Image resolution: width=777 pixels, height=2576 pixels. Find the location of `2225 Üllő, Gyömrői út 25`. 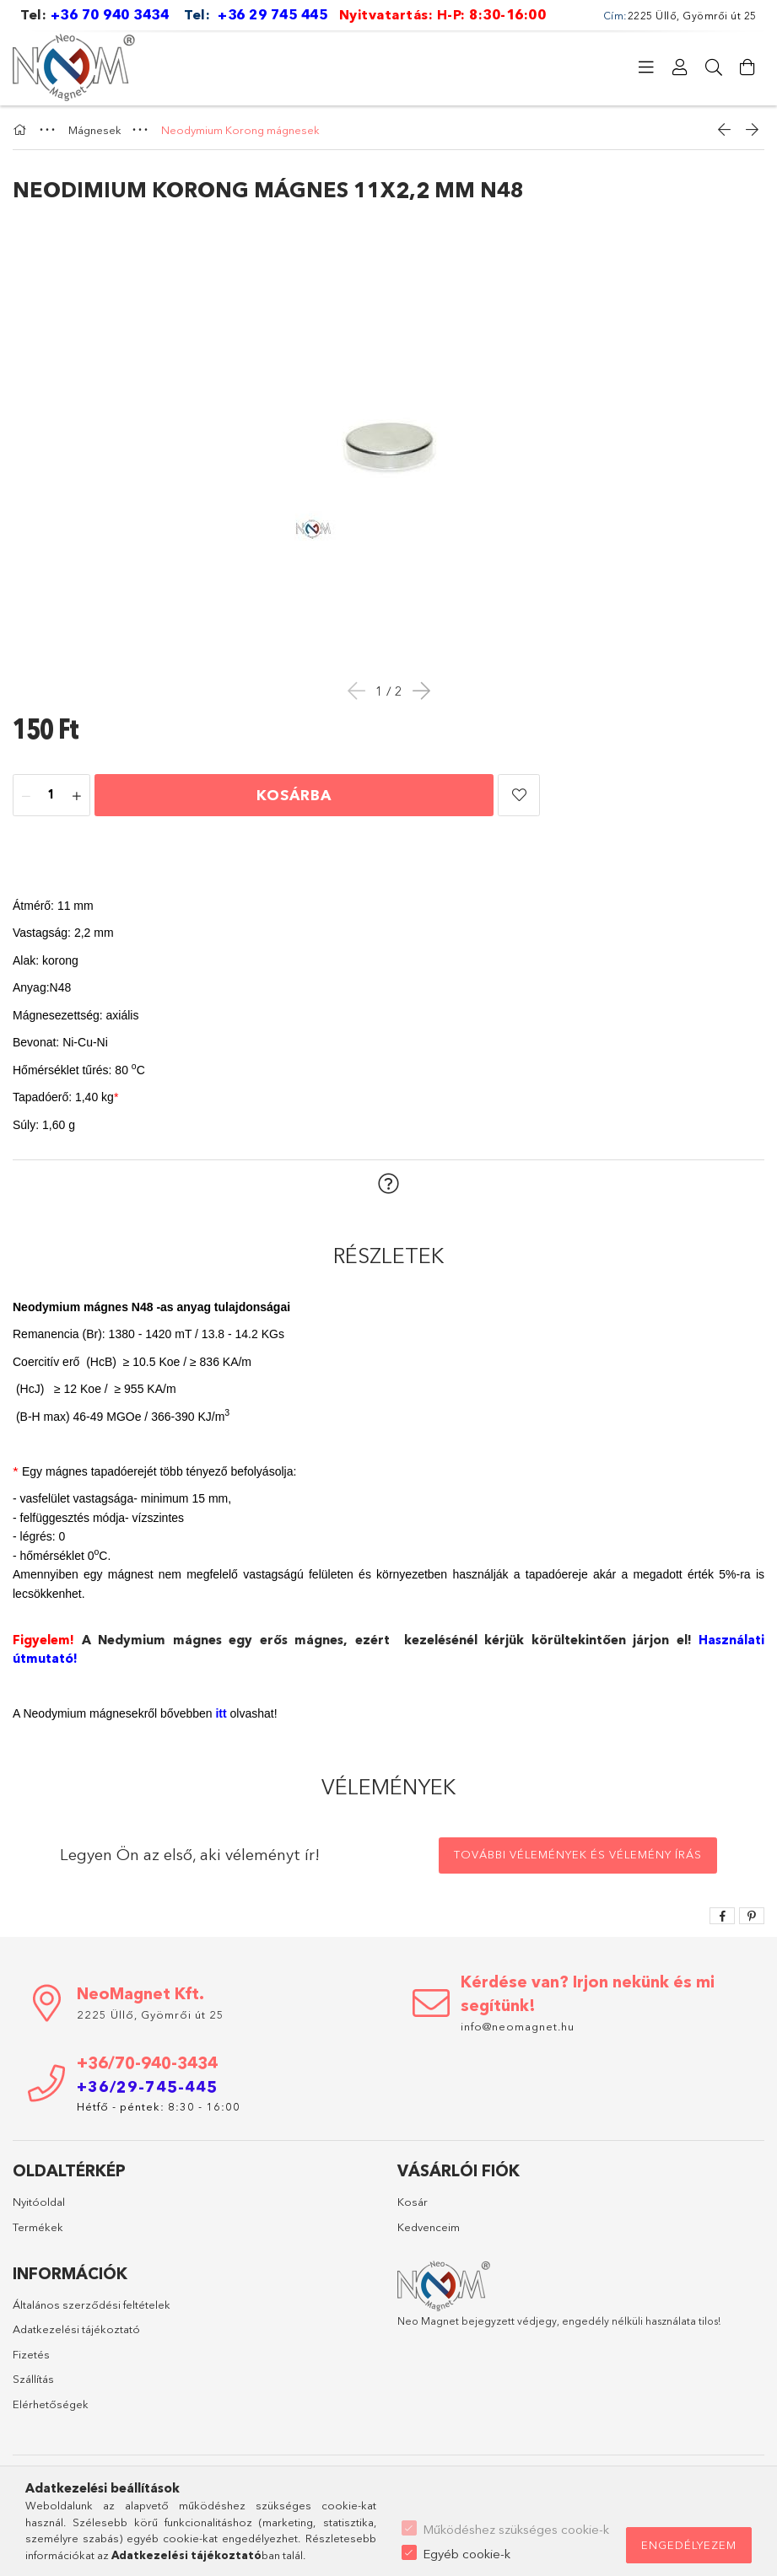

2225 Üllő, Gyömrői út 25 is located at coordinates (150, 2014).